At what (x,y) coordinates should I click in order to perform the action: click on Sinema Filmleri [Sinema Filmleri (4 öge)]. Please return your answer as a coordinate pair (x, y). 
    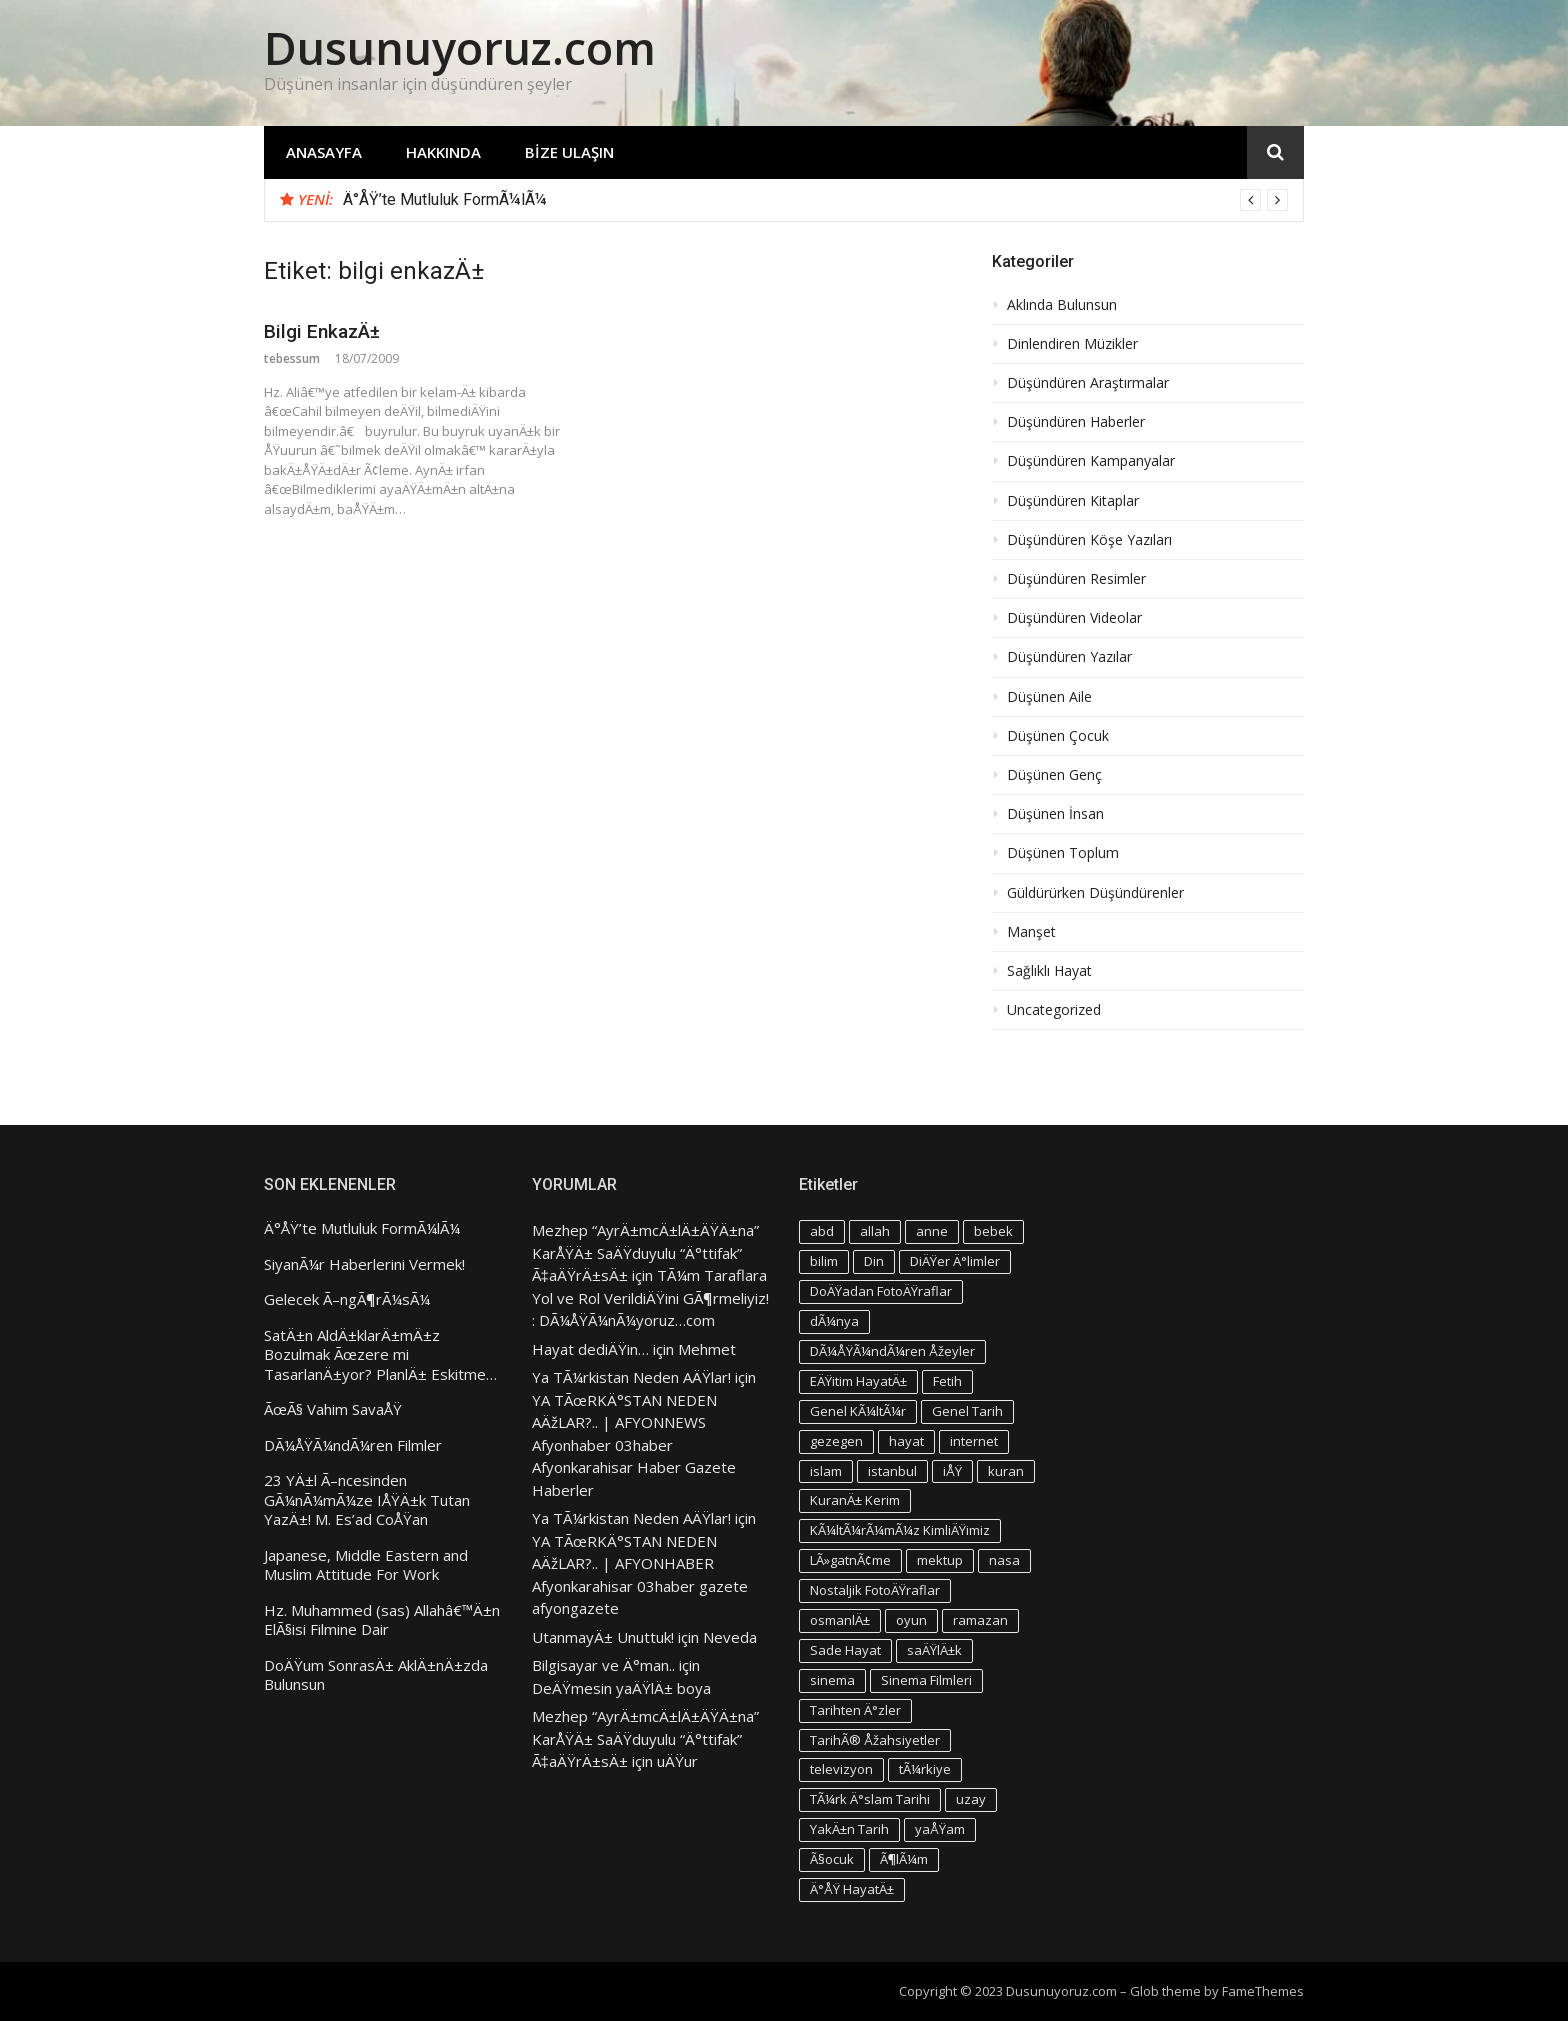
    Looking at the image, I should click on (926, 1680).